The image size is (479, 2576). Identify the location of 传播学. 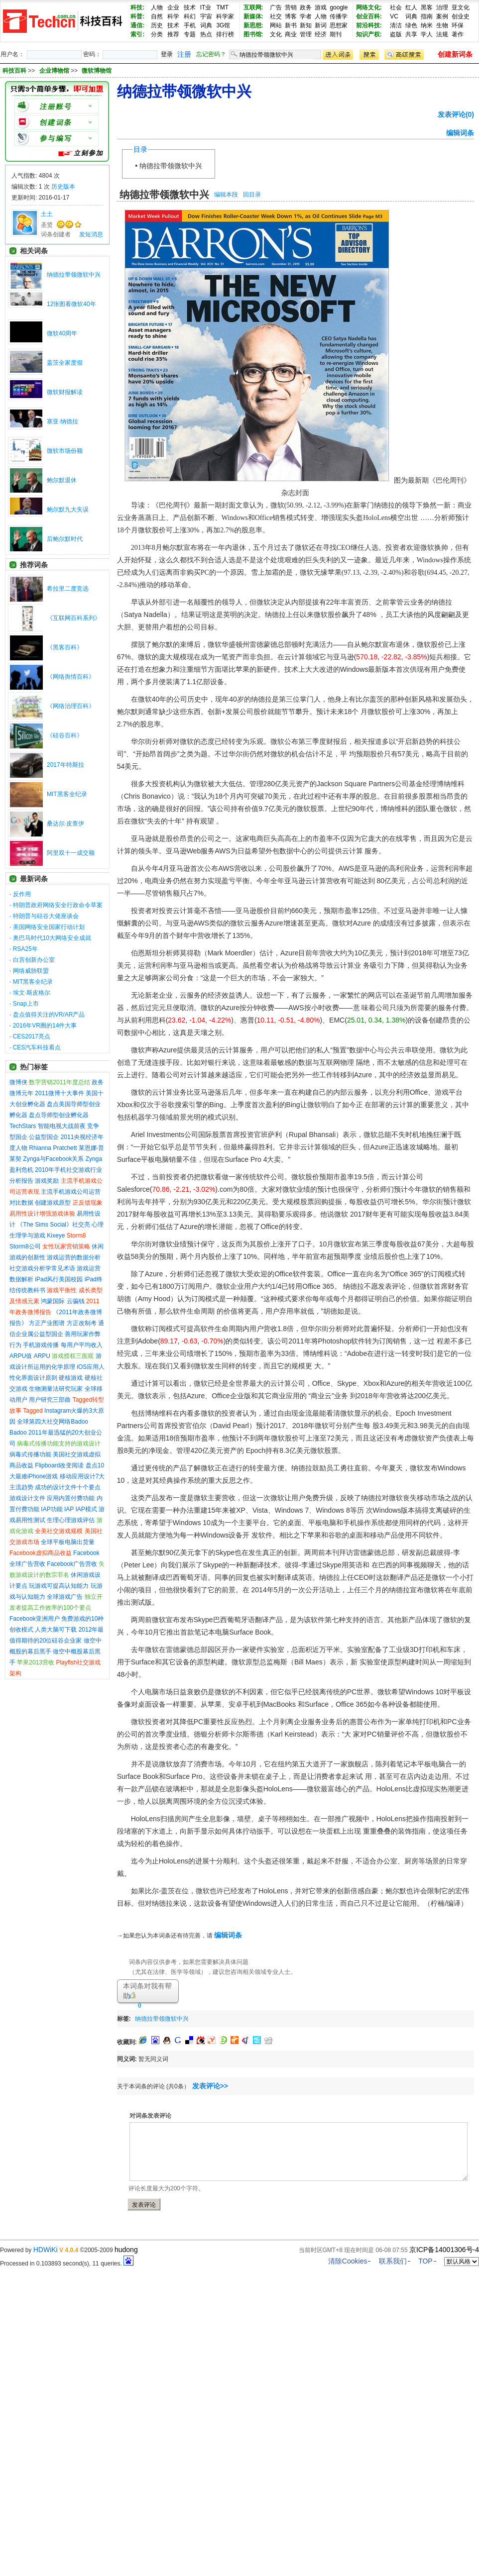
(339, 16).